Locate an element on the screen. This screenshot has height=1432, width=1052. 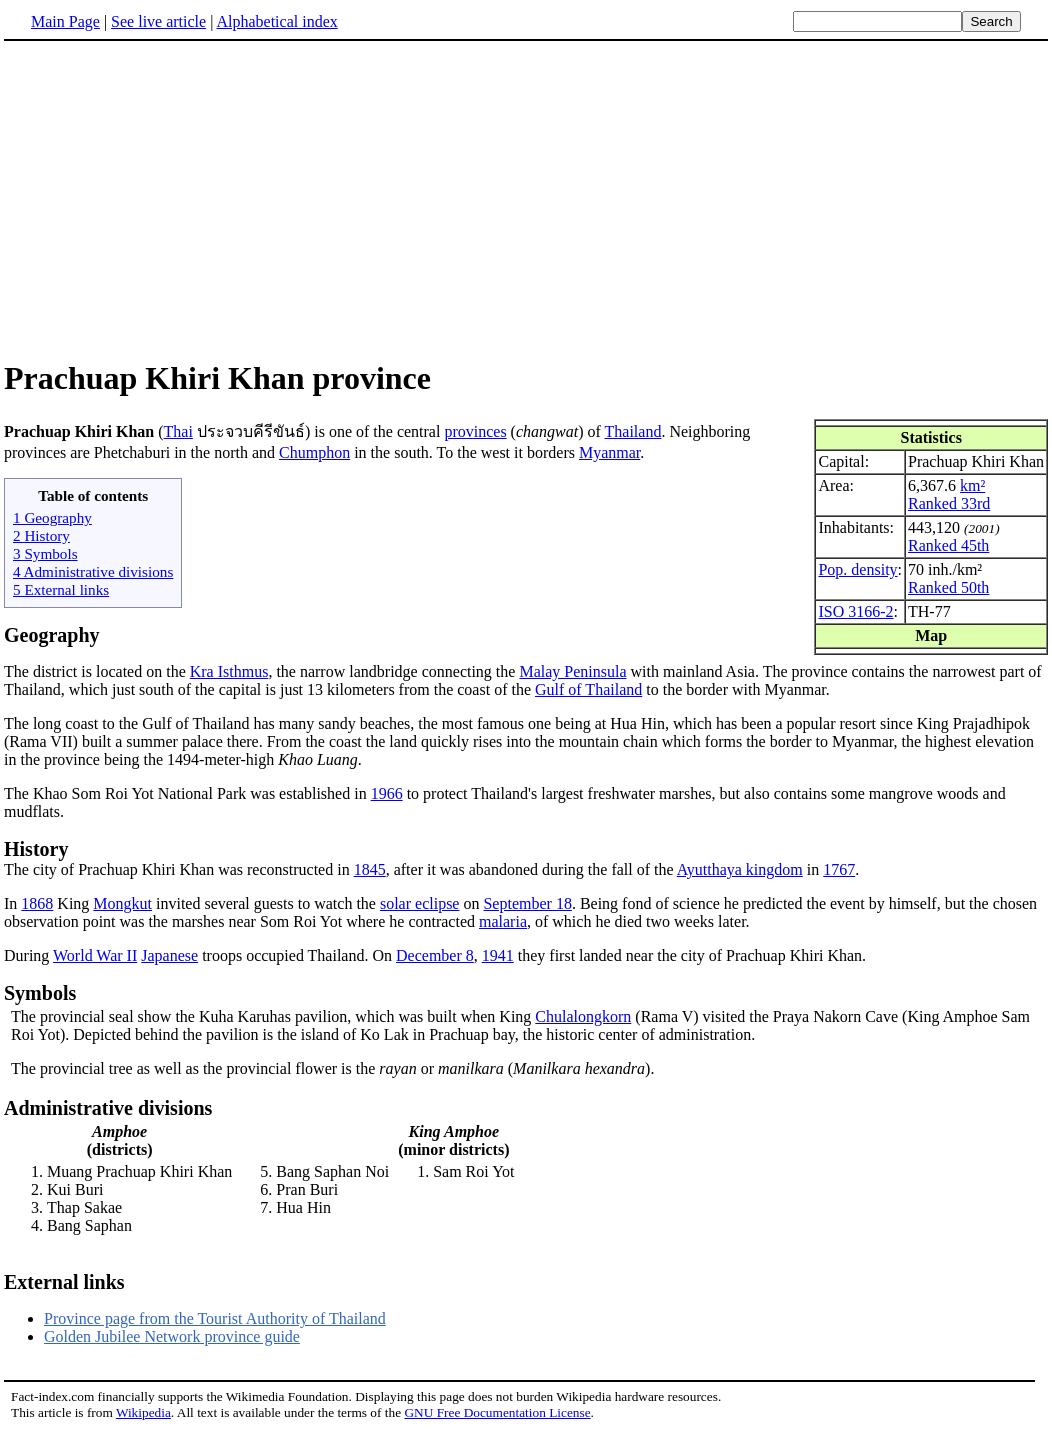
Thai is located at coordinates (178, 431).